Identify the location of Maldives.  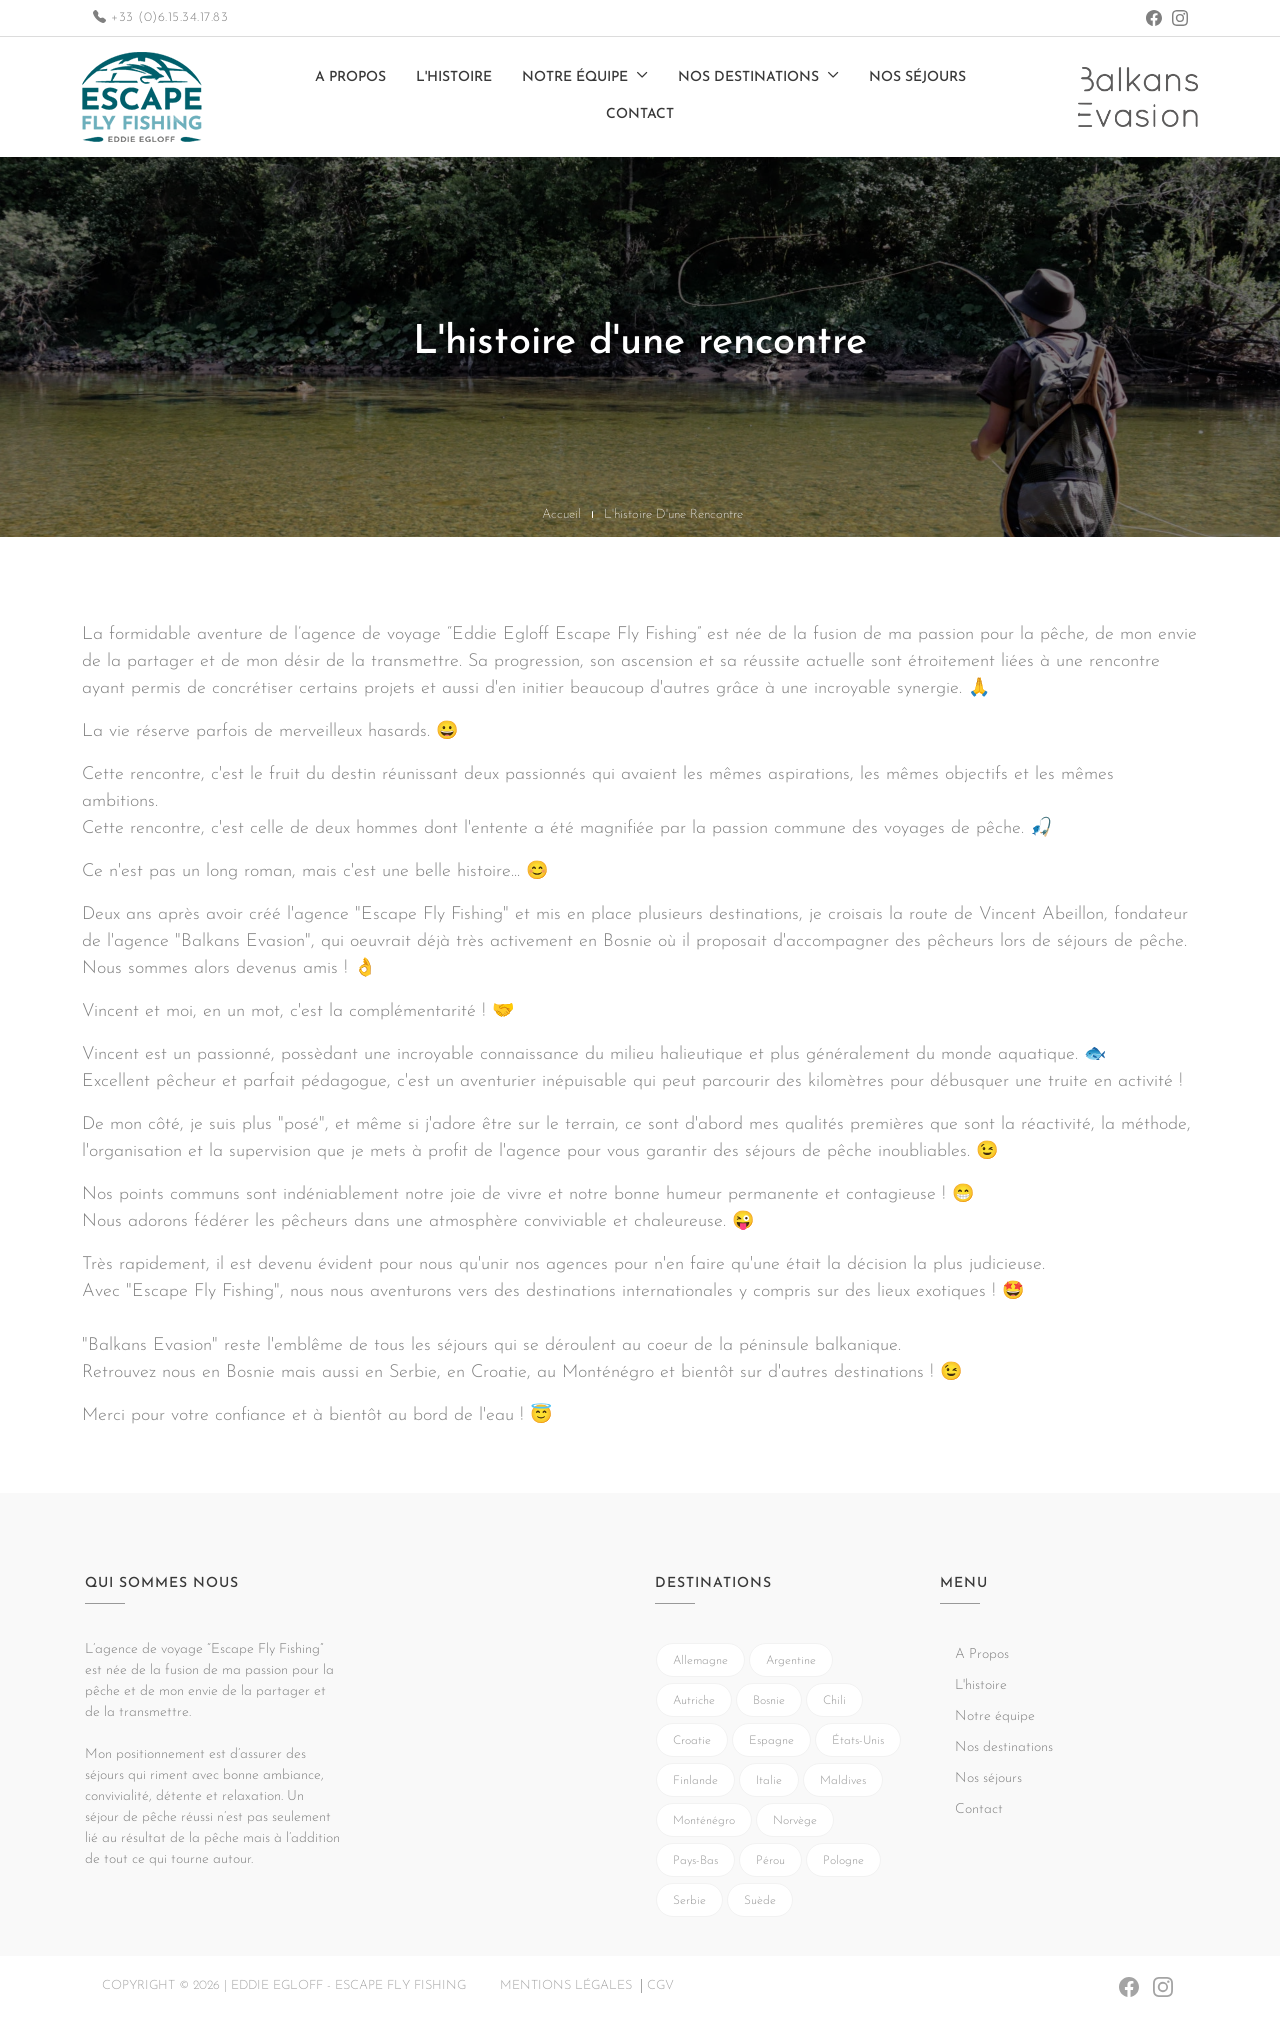
(843, 1781).